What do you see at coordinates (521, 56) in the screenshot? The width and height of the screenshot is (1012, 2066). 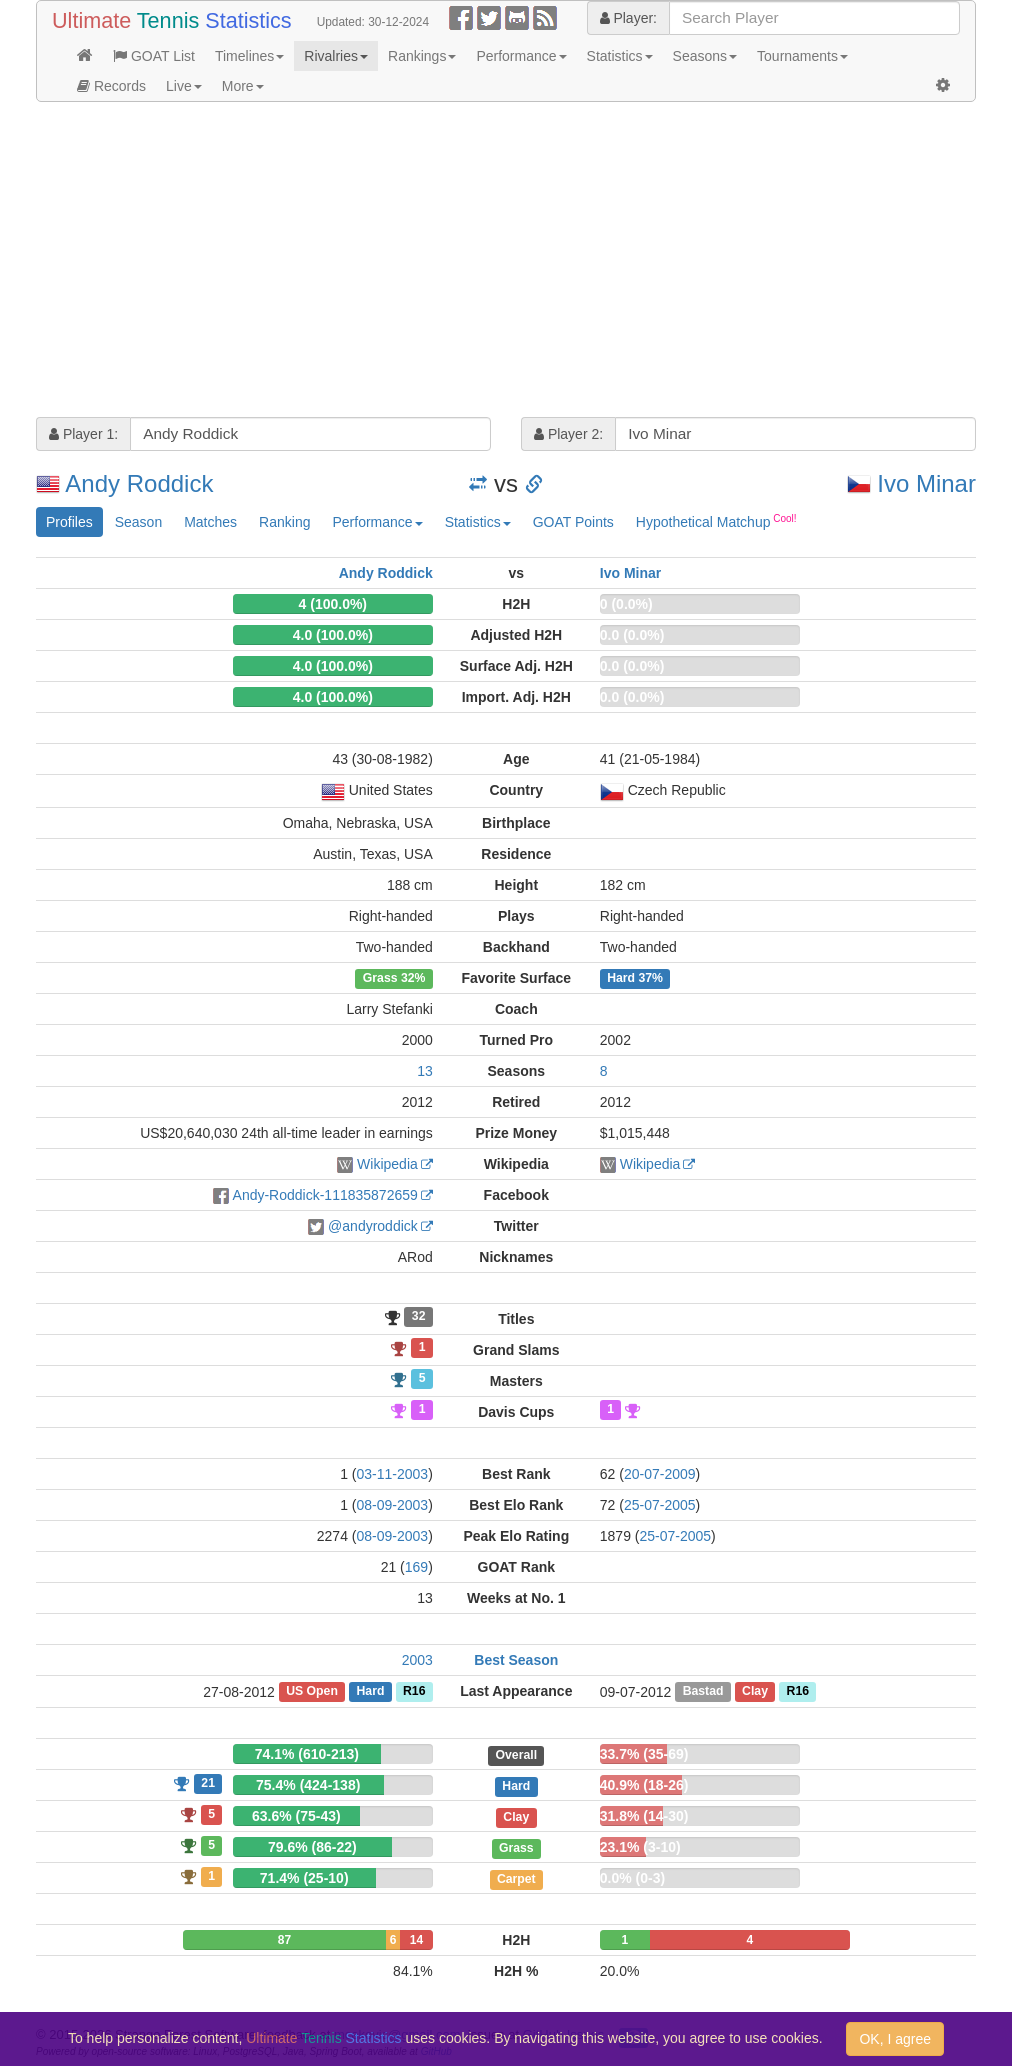 I see `Performance` at bounding box center [521, 56].